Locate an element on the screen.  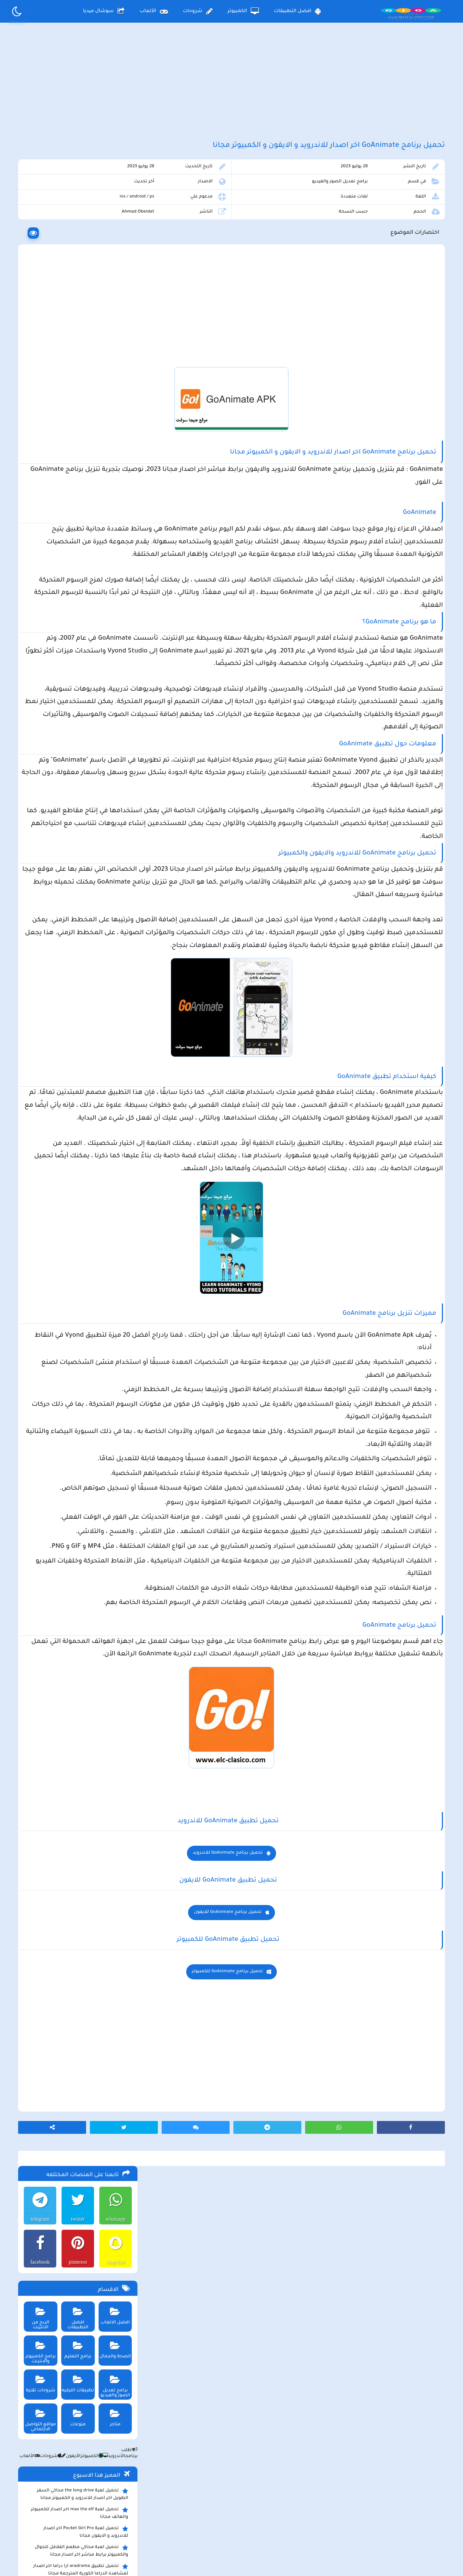
تحميل لعبة max the elf اخر اصدار للكمبيوتر والهاتف مجانا is located at coordinates (78, 505).